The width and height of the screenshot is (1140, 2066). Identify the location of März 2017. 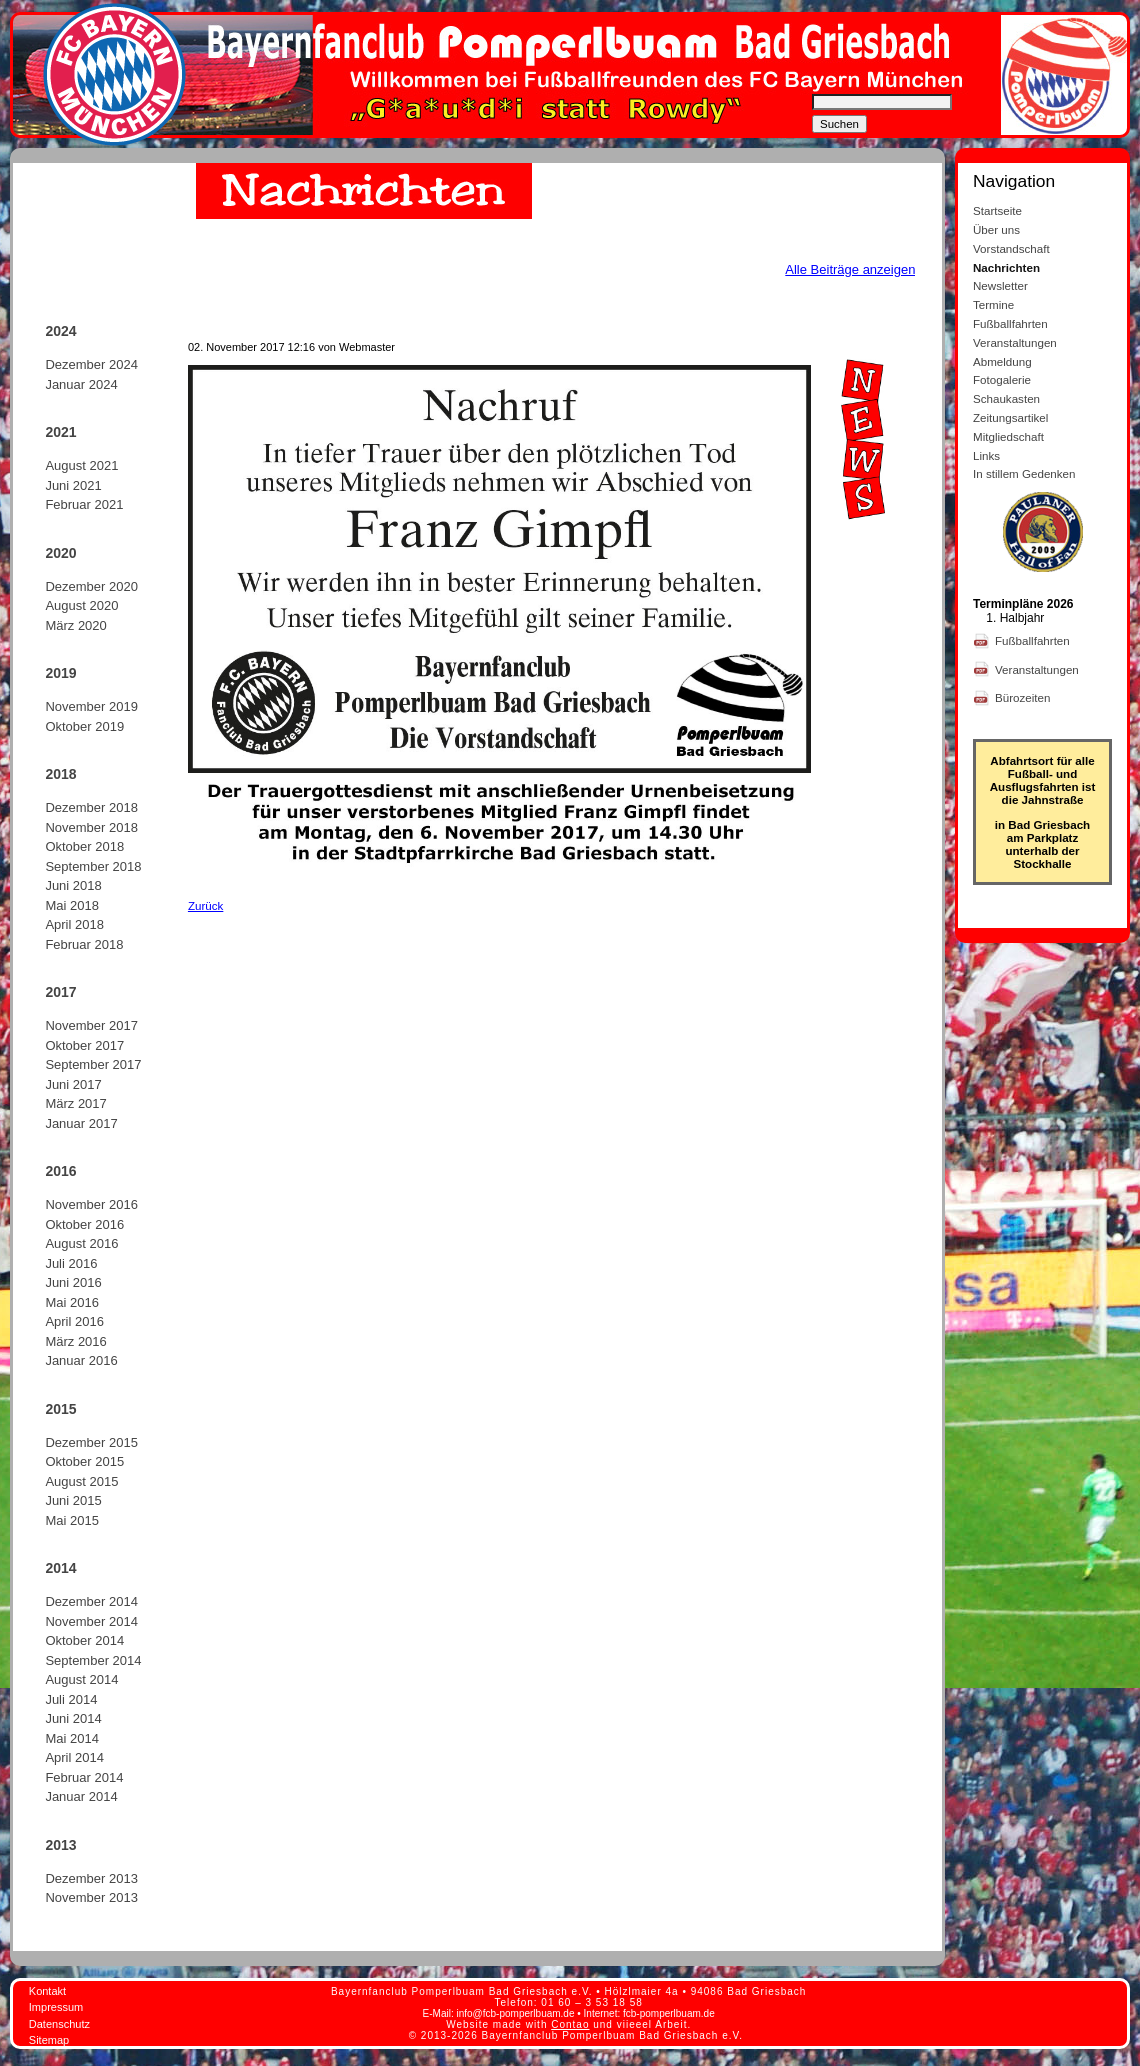
(75, 1103).